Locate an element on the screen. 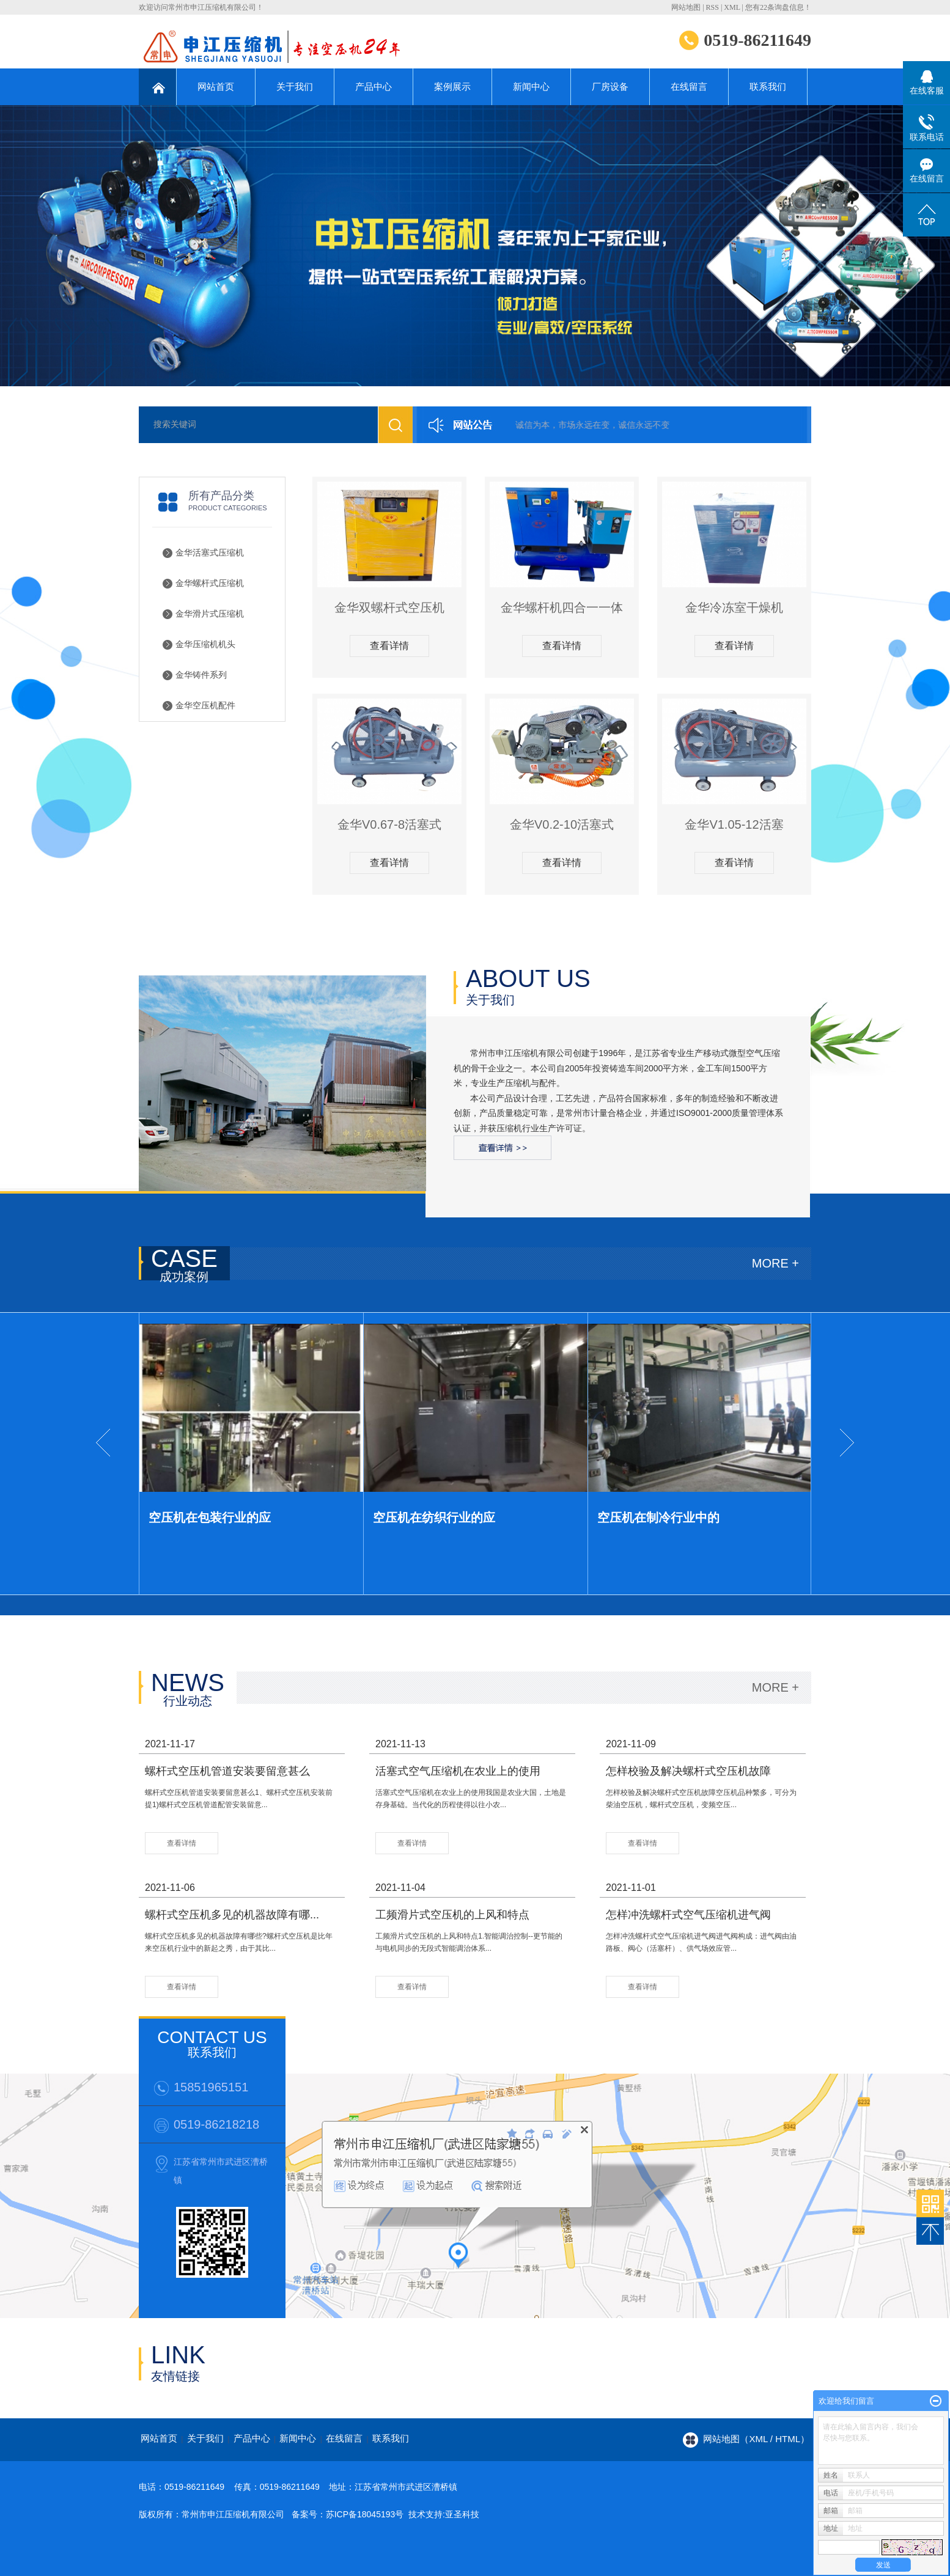  金华V0.2-10活塞式 is located at coordinates (562, 824).